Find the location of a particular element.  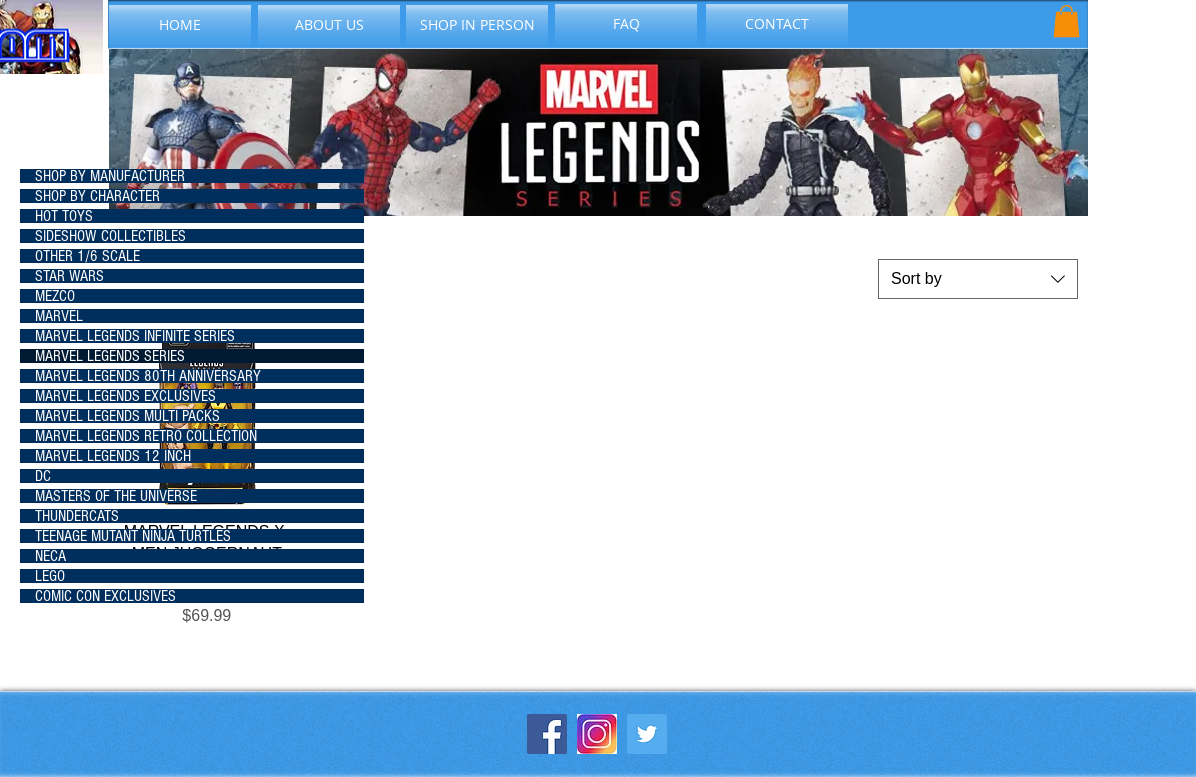

[CONTACT] is located at coordinates (777, 24).